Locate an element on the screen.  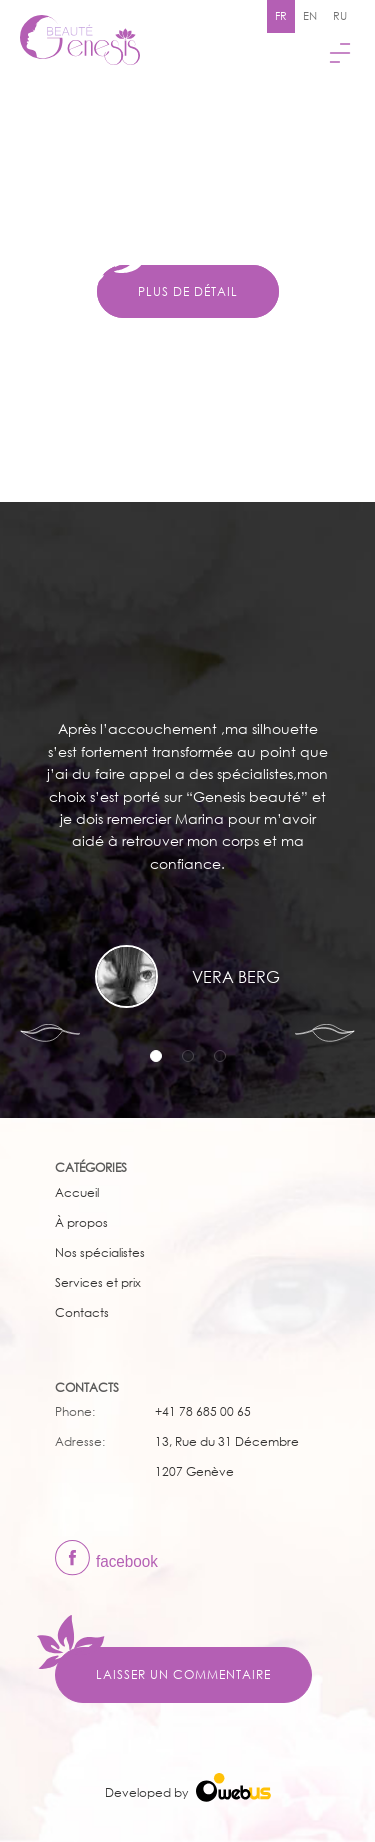
Services et prix is located at coordinates (98, 1282).